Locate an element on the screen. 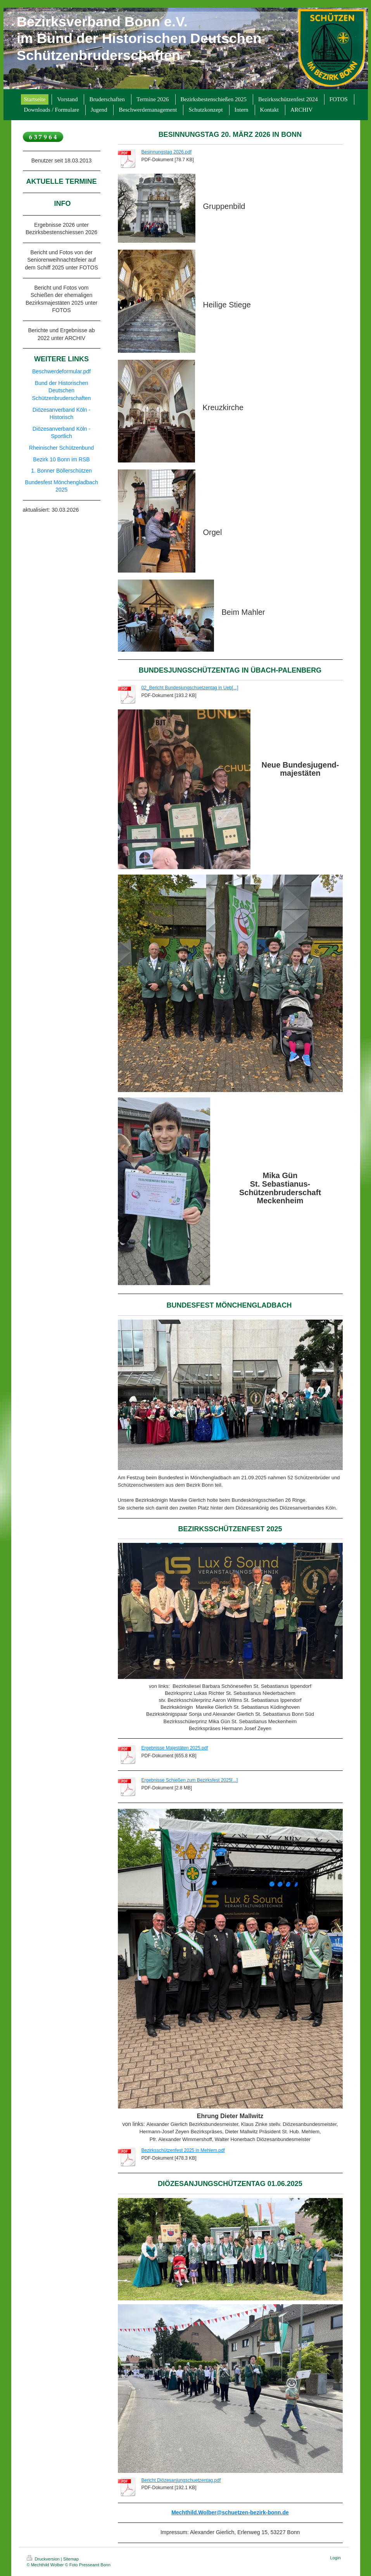 The width and height of the screenshot is (371, 2576). Bezirk 10 Bonn im RSB is located at coordinates (61, 459).